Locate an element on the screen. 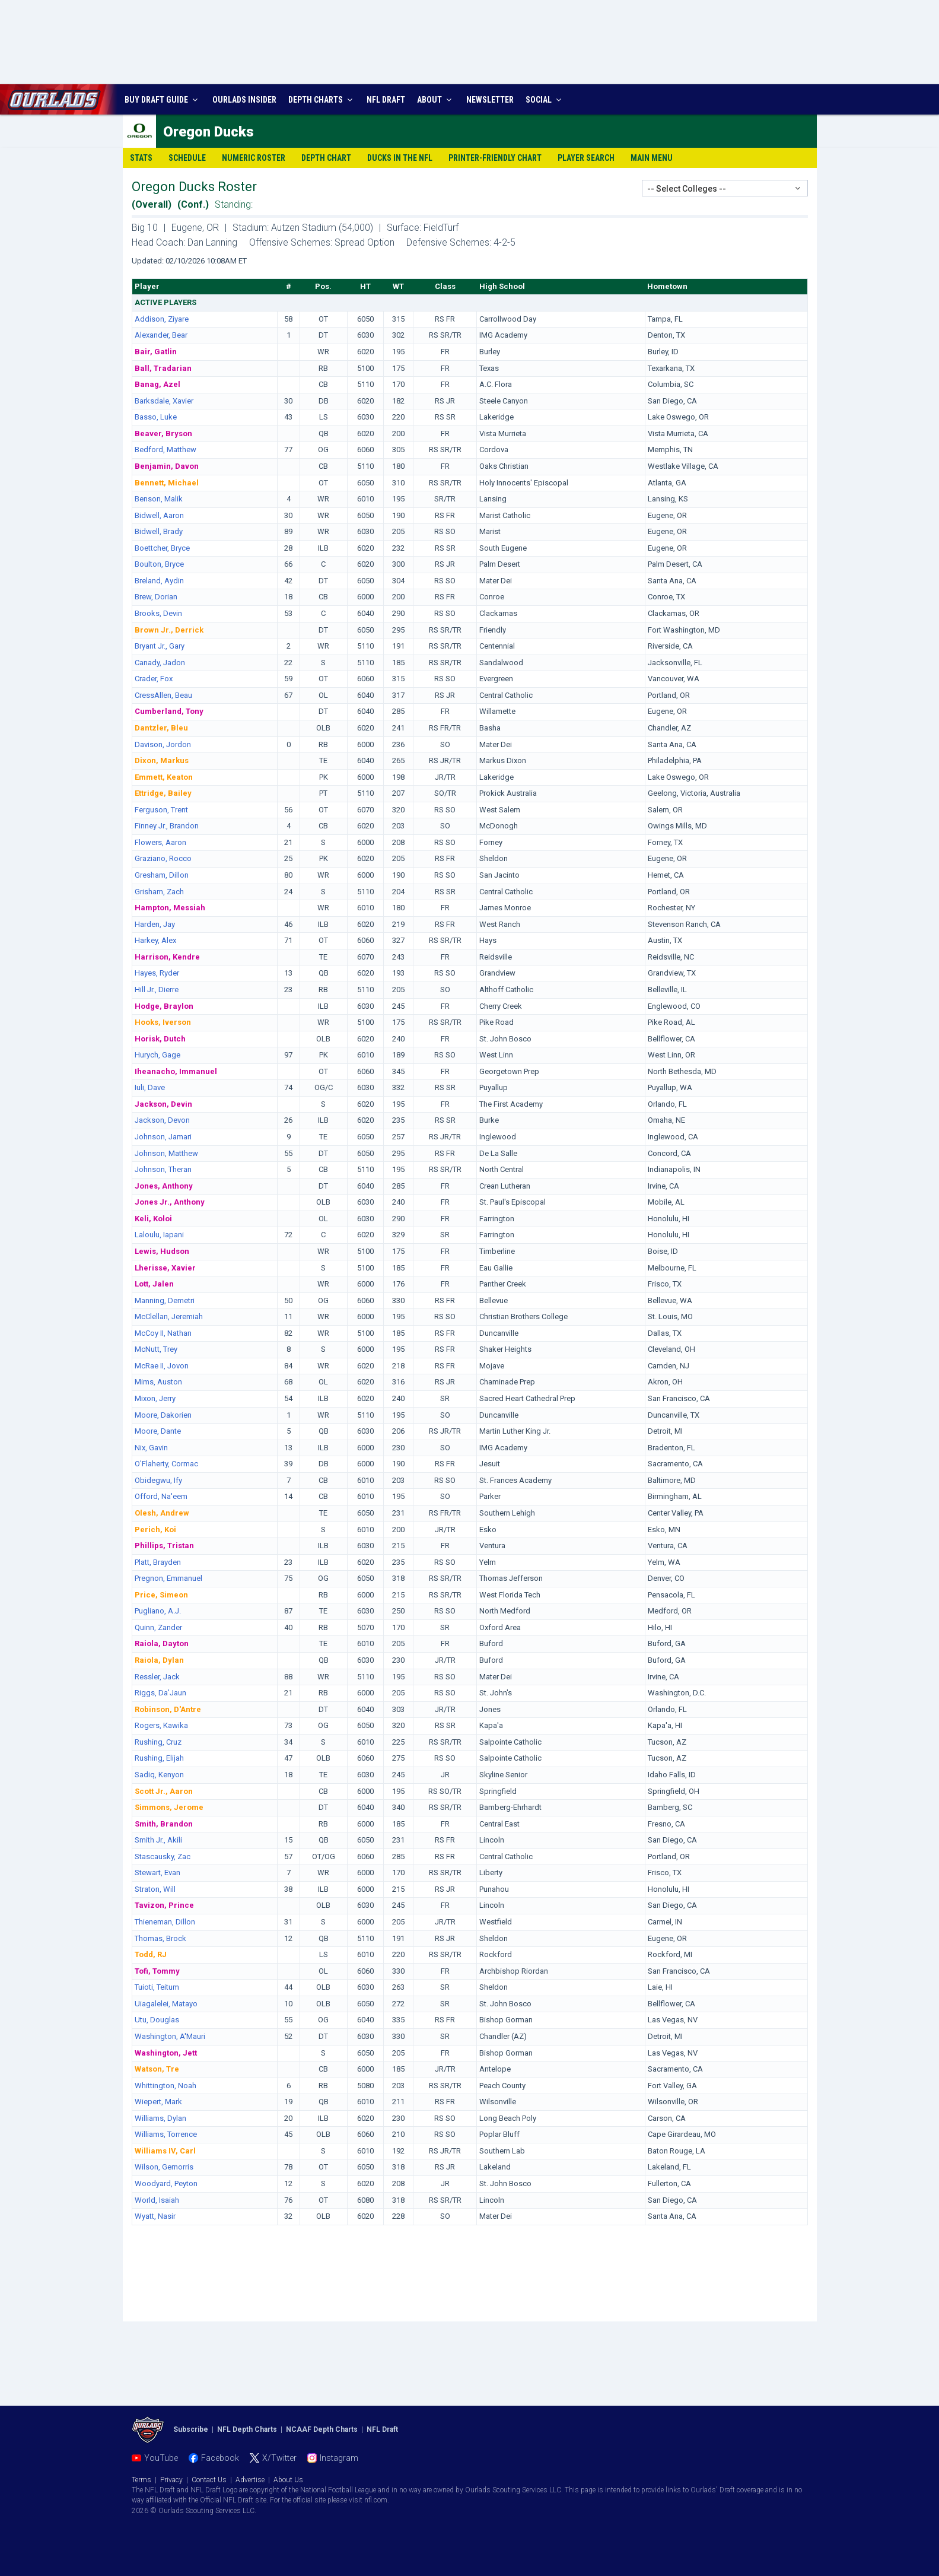 The image size is (939, 2576). Jones Jr., Anthony is located at coordinates (170, 1202).